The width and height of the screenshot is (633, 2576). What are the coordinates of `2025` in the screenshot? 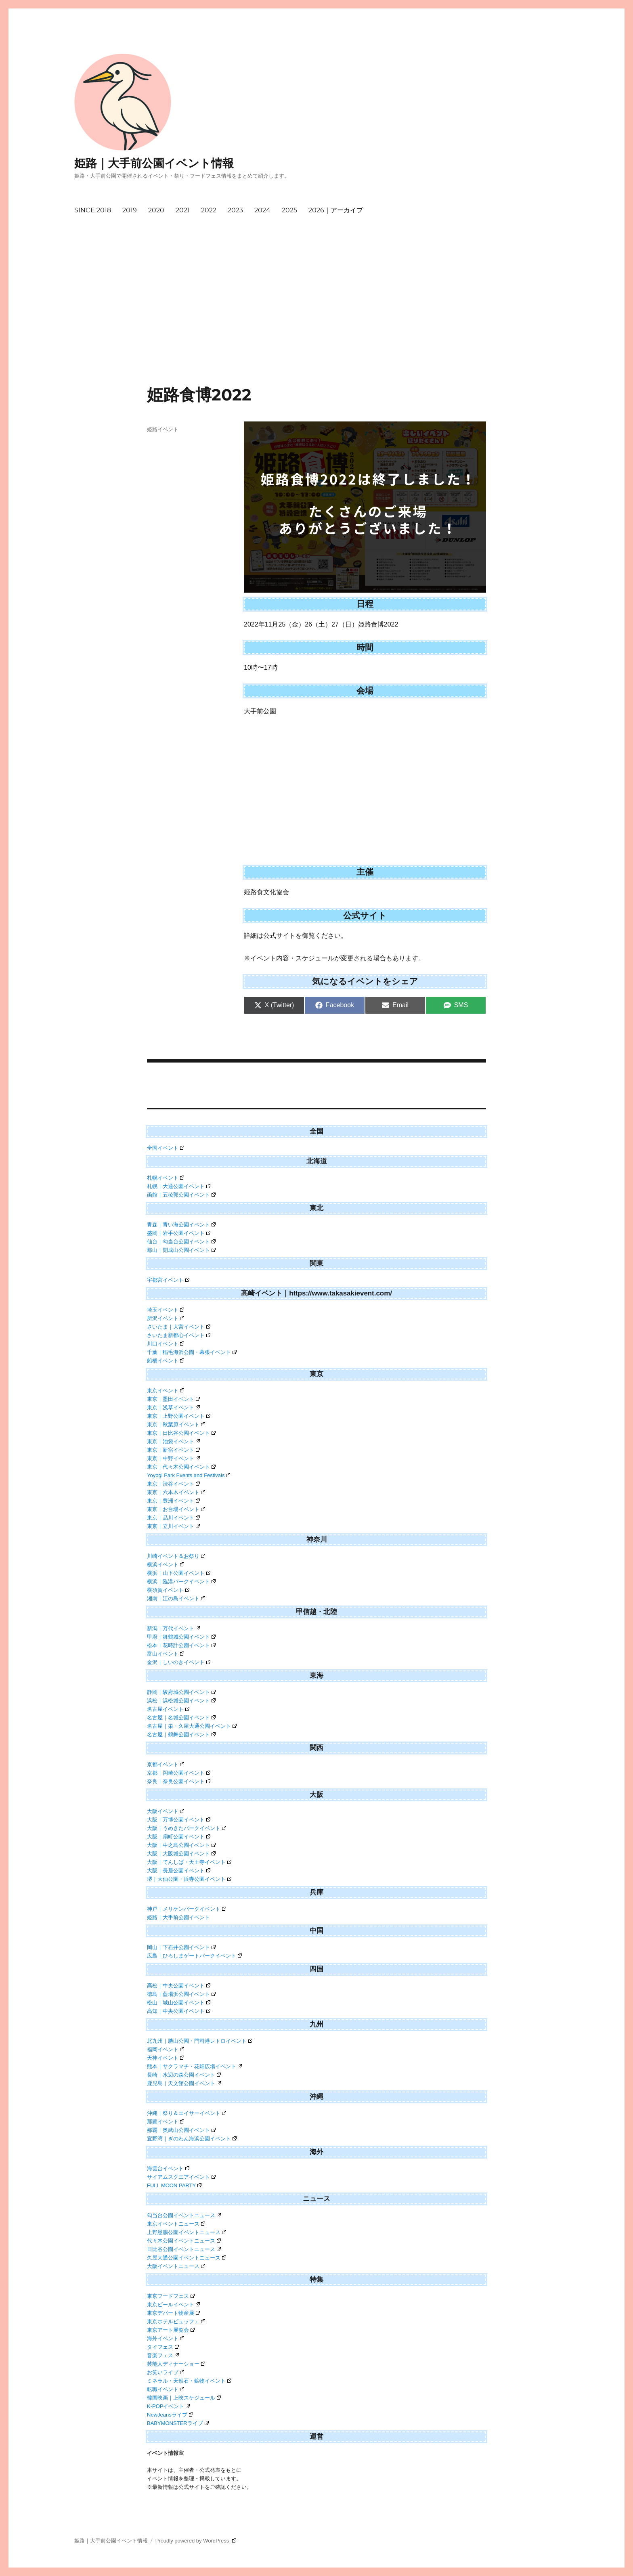 It's located at (289, 210).